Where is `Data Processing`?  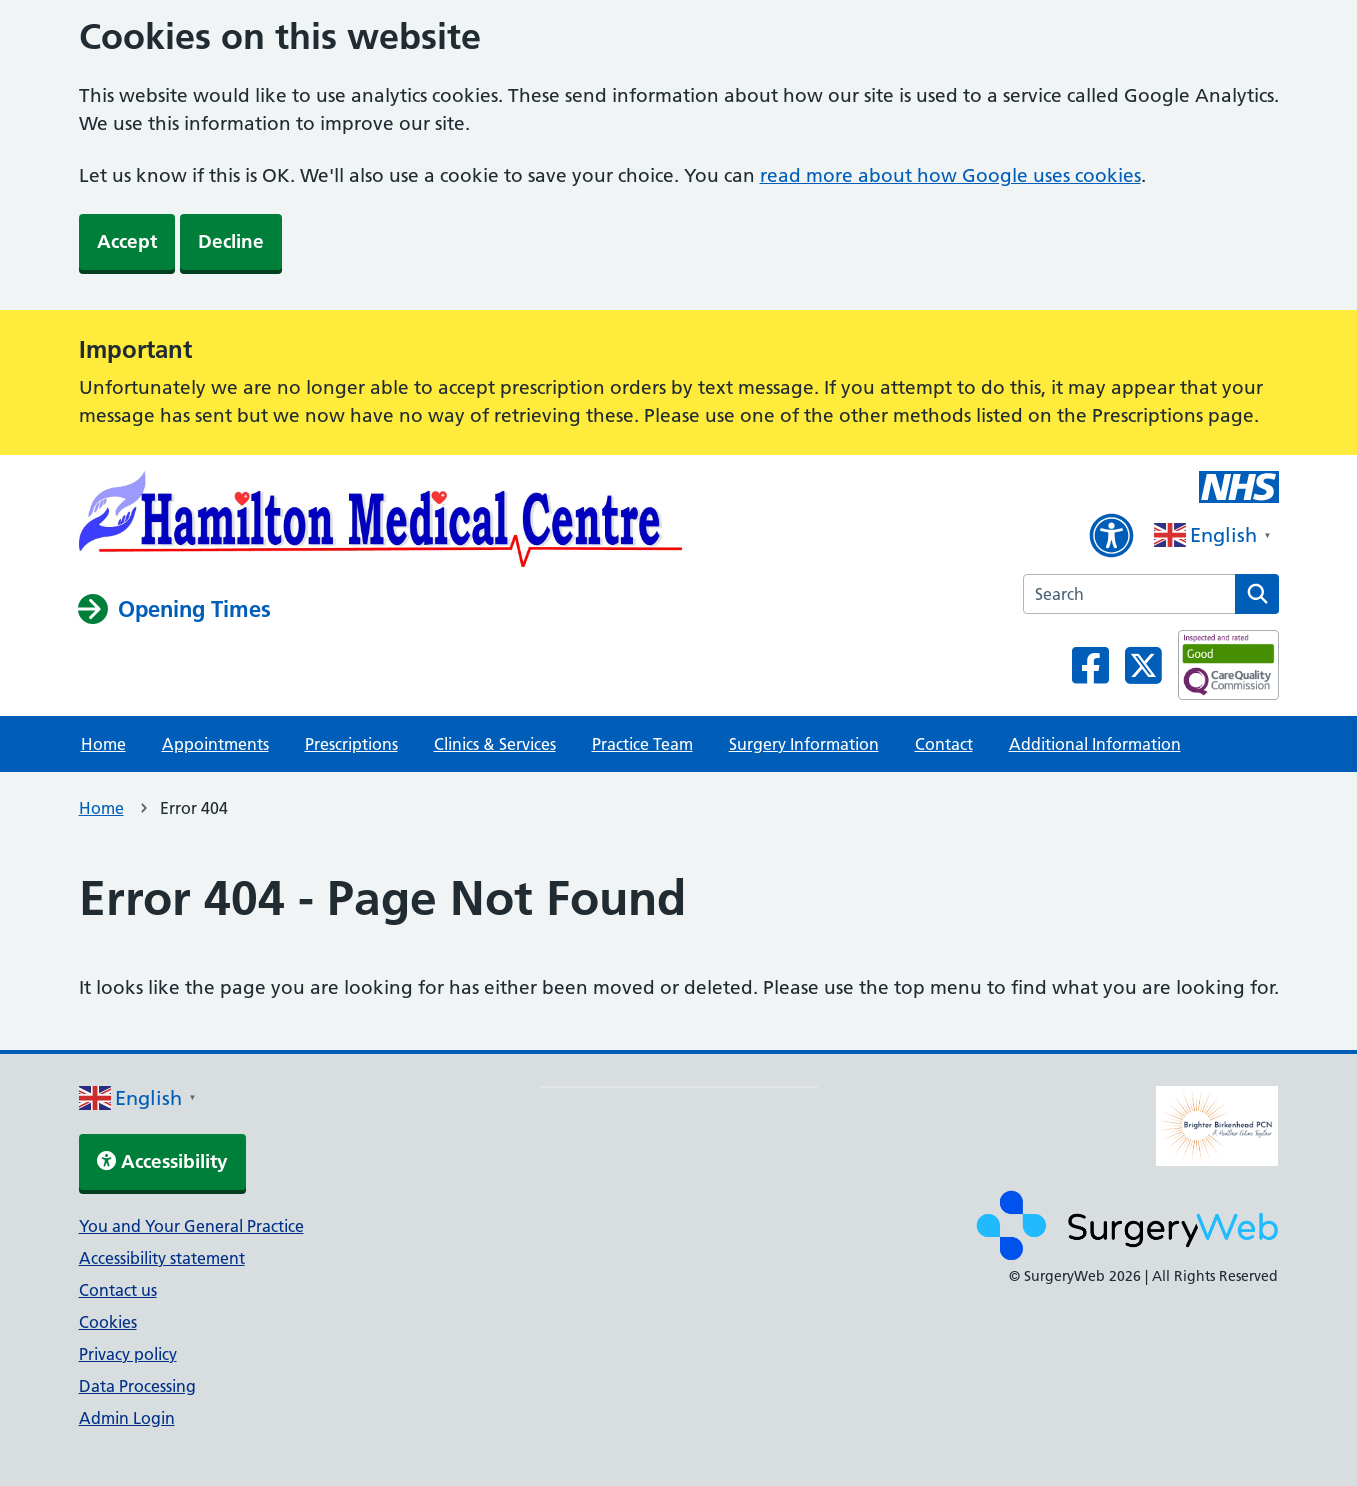
Data Processing is located at coordinates (137, 1386).